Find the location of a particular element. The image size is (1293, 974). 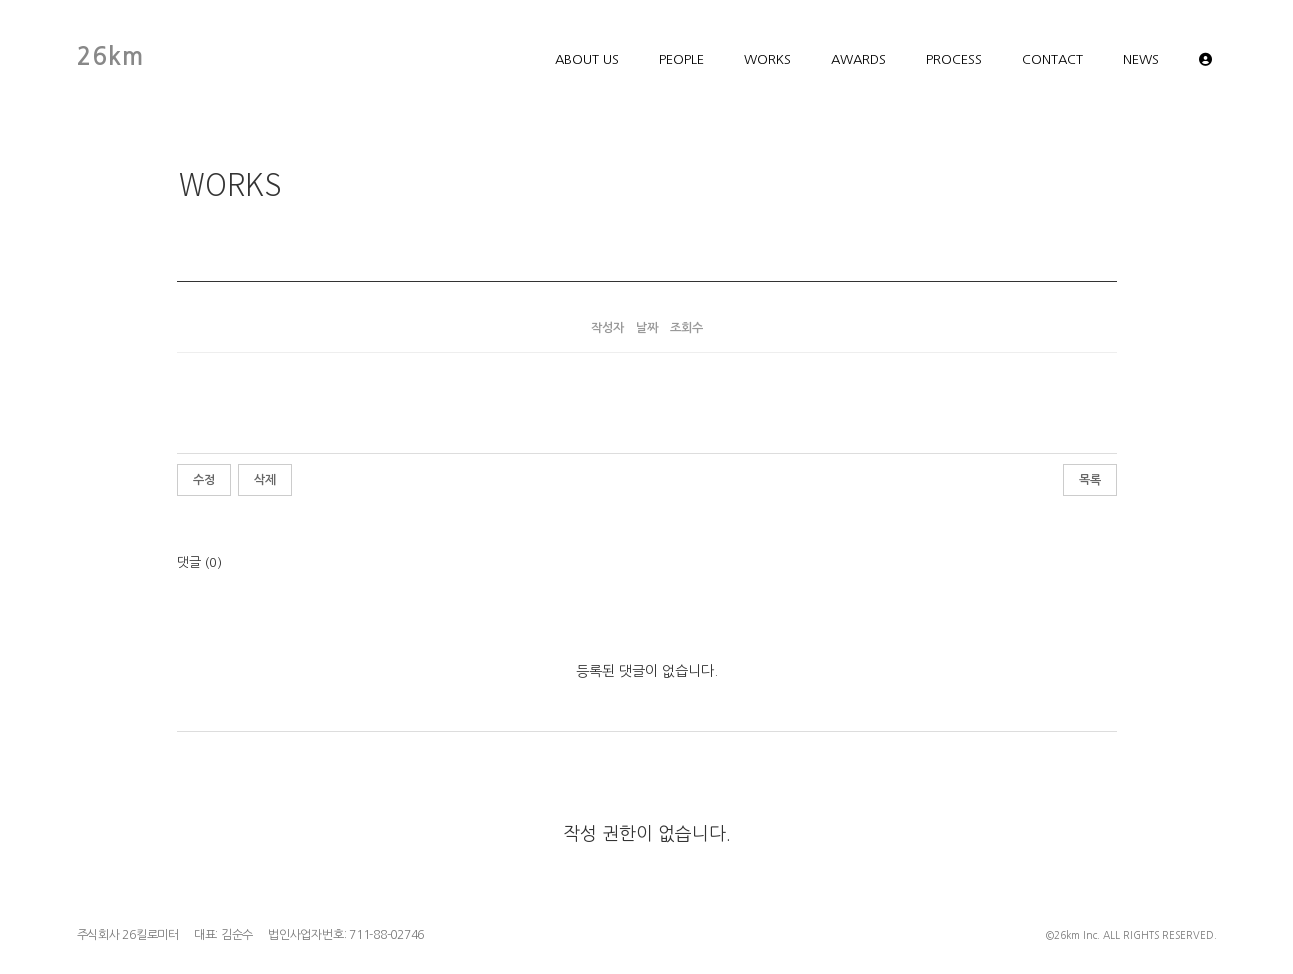

목록 is located at coordinates (1090, 480).